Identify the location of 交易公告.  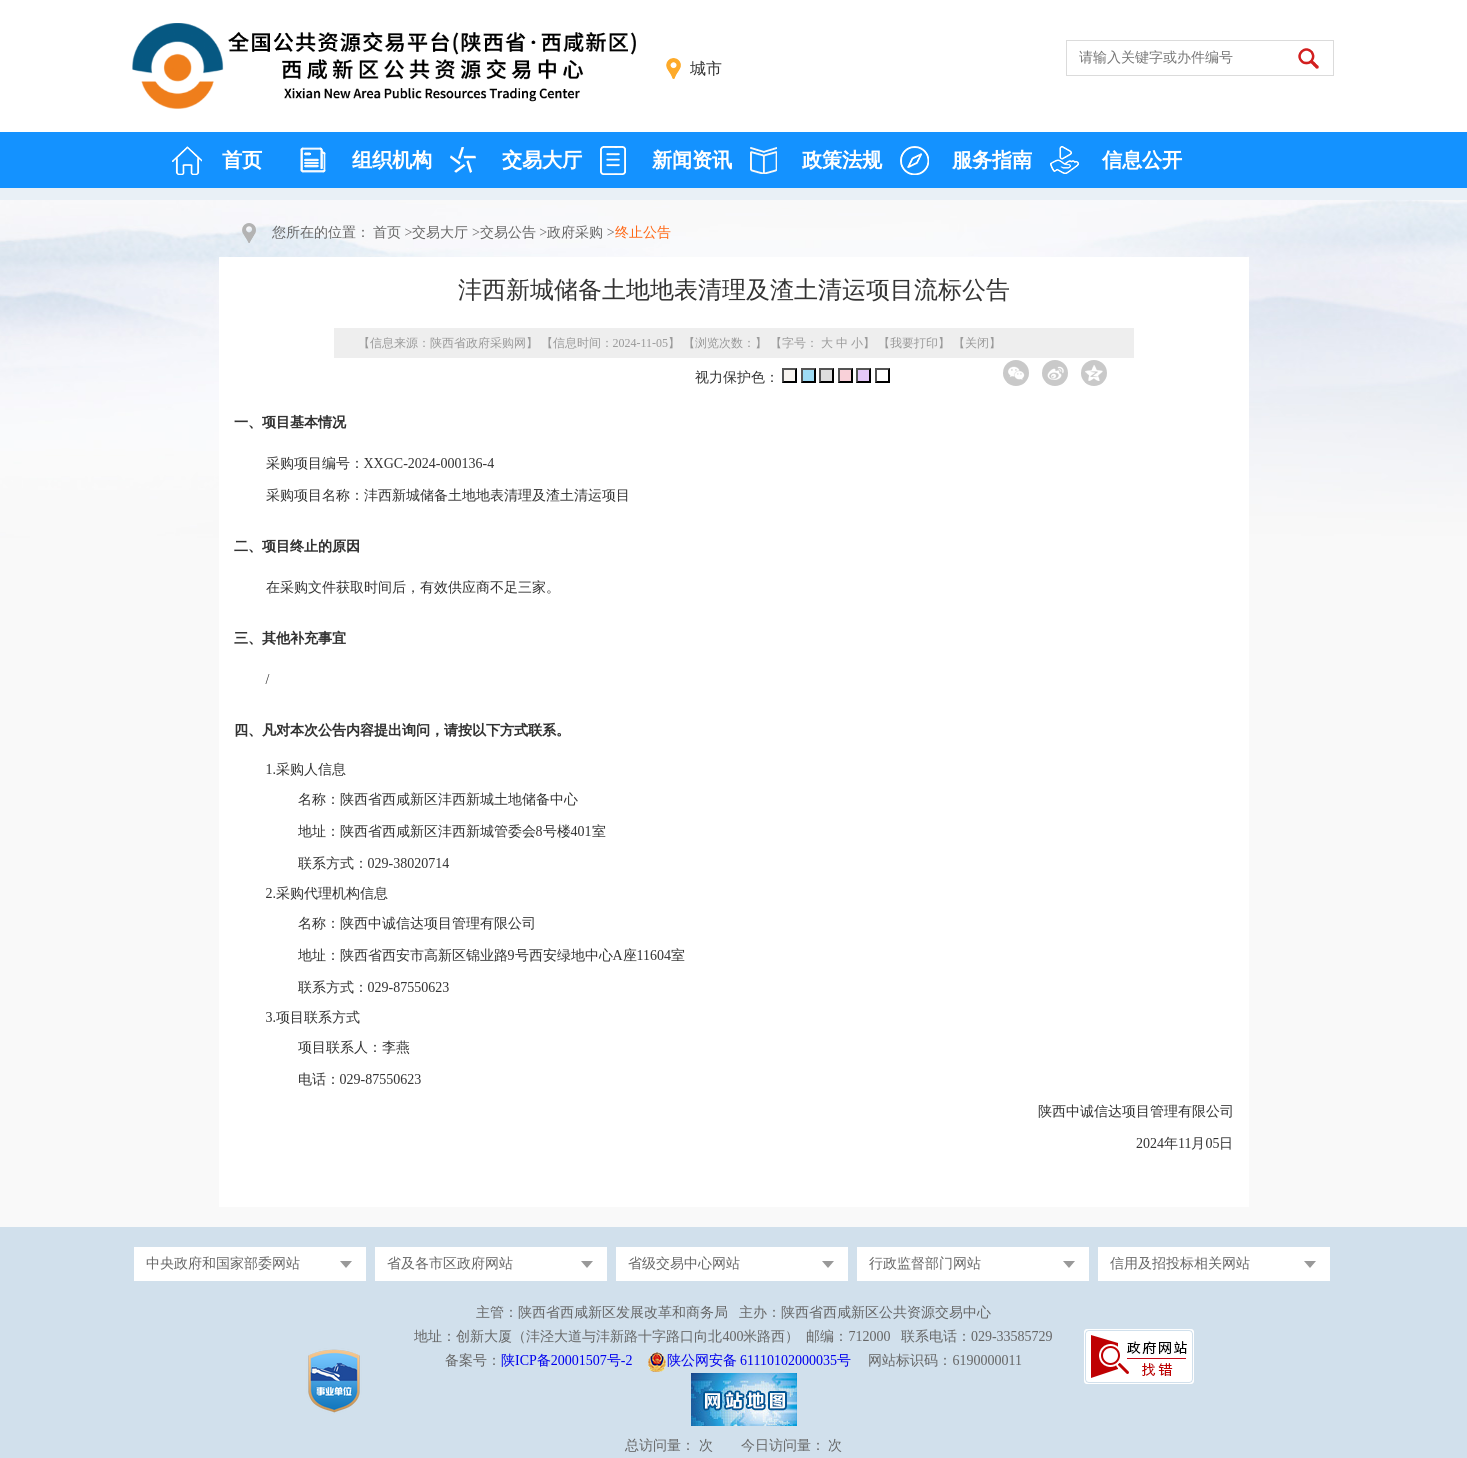
(508, 232).